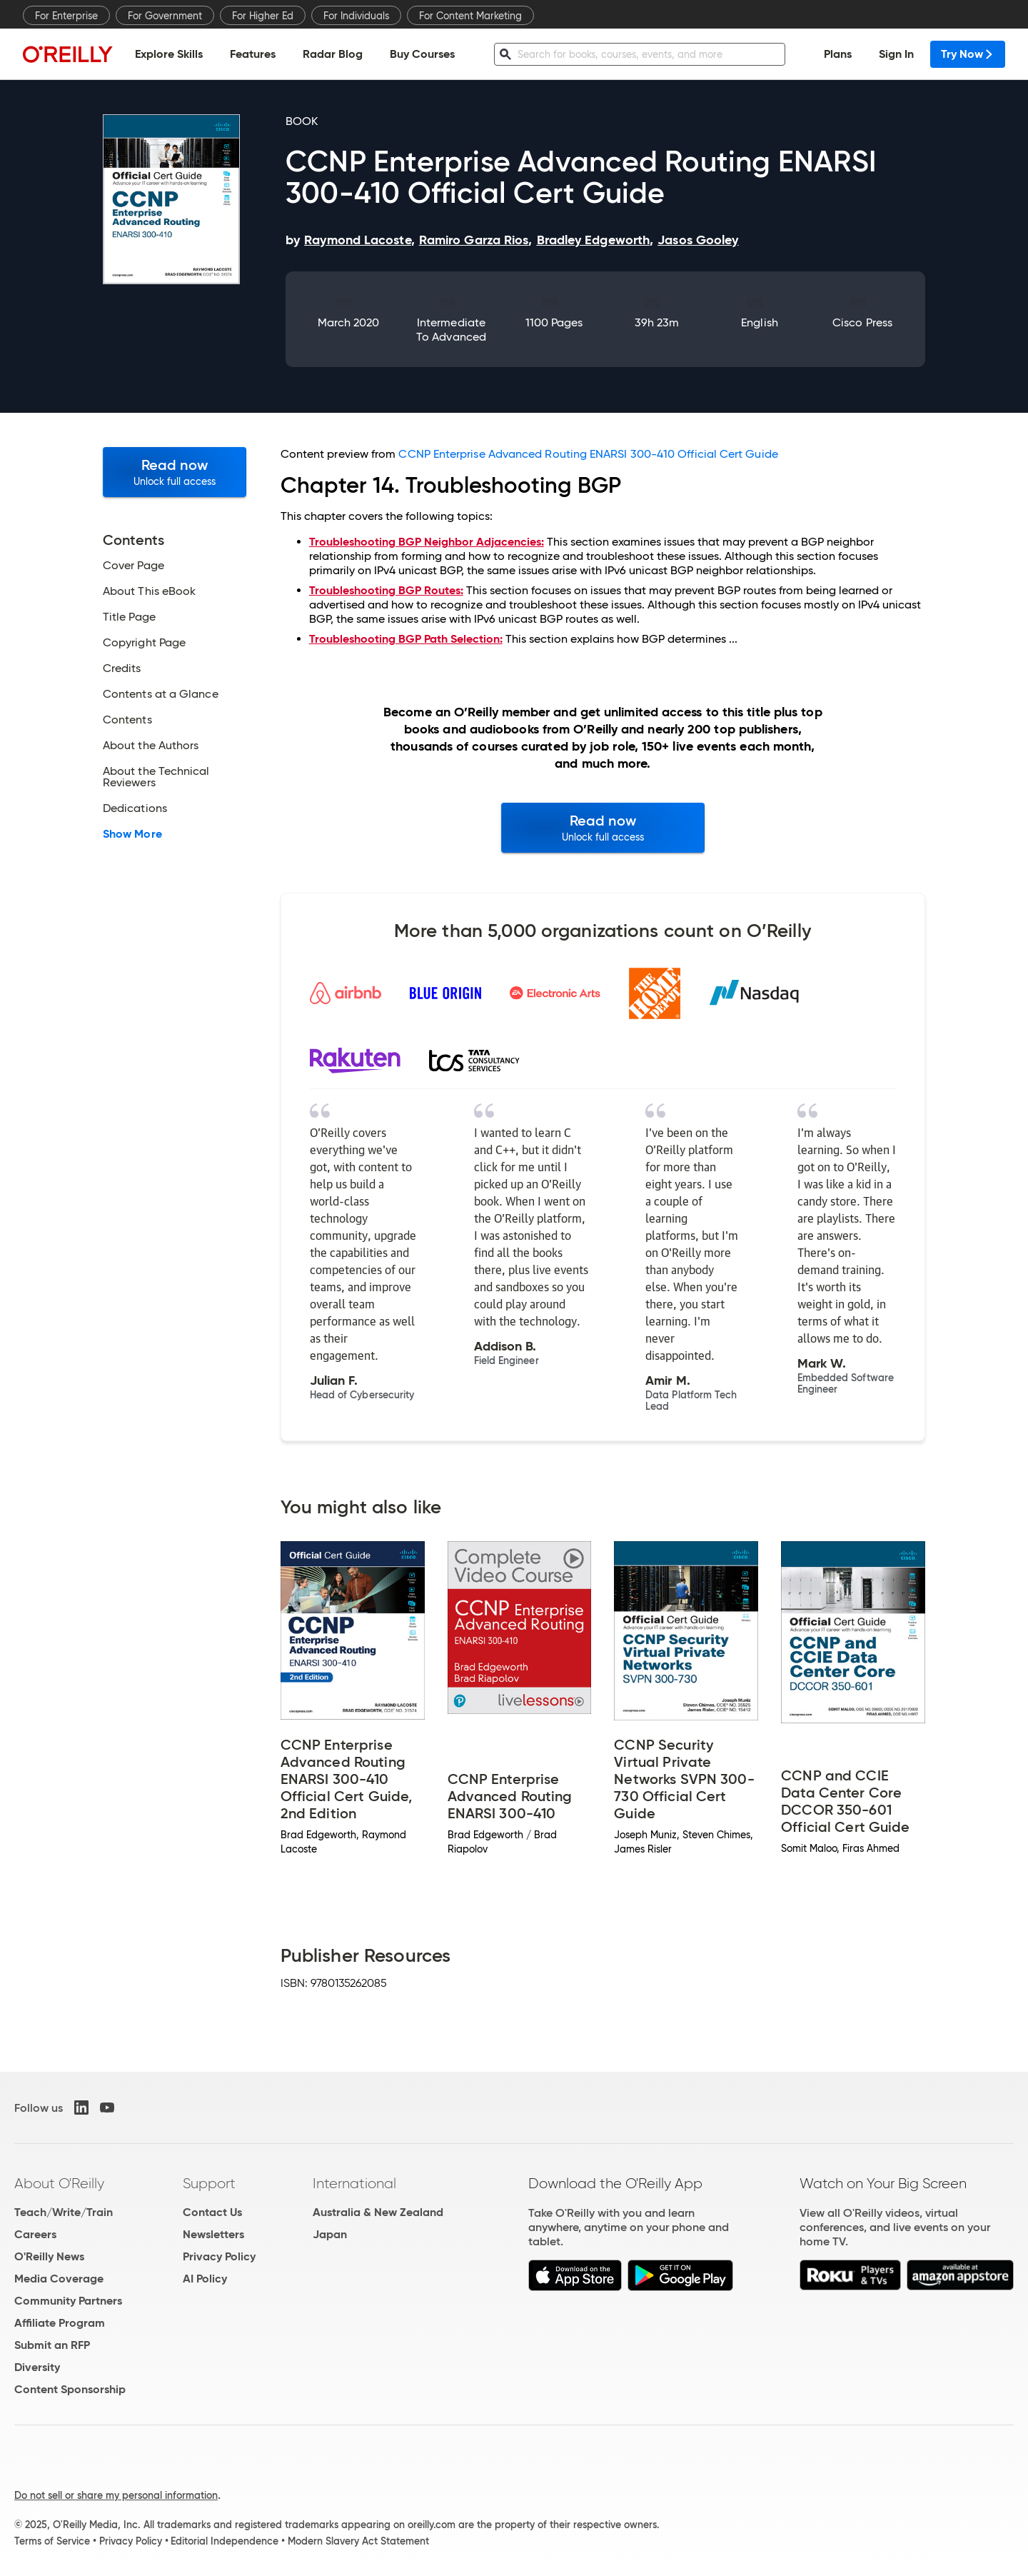  What do you see at coordinates (426, 541) in the screenshot?
I see `Troubleshooting BGP Neighbor Adjacencies:` at bounding box center [426, 541].